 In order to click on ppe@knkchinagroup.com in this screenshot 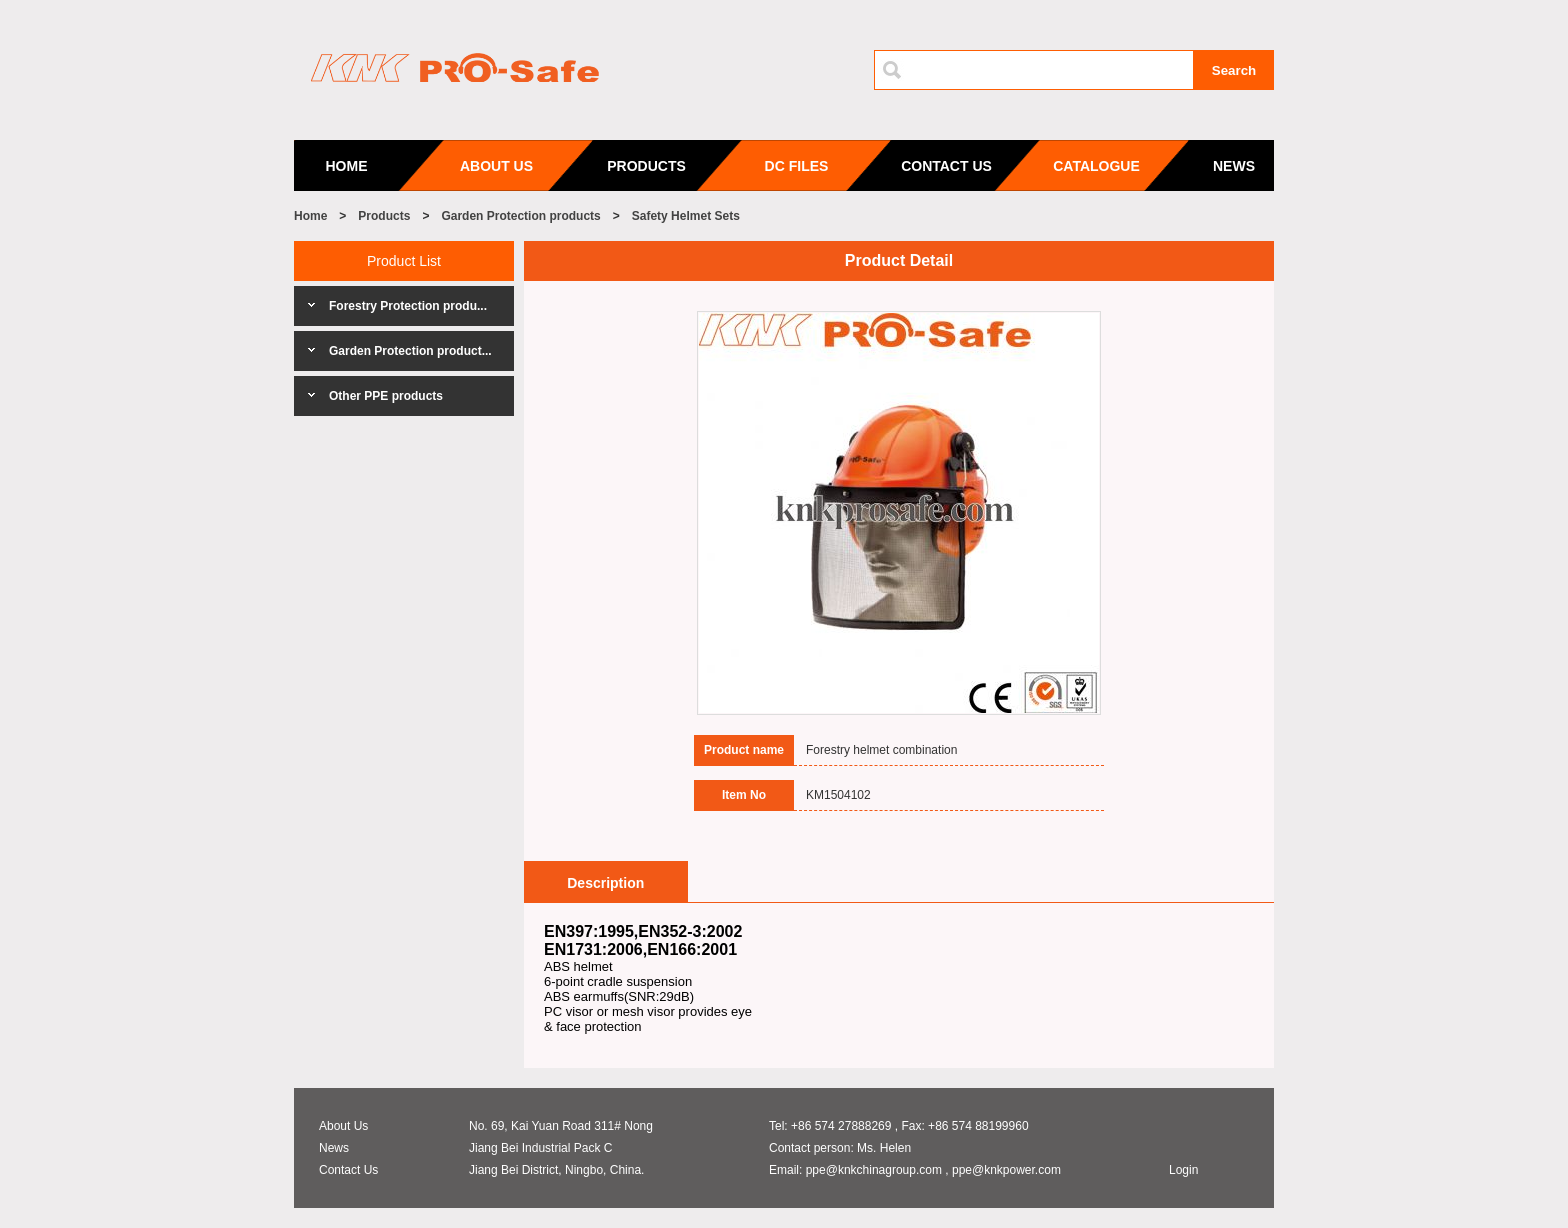, I will do `click(874, 1170)`.